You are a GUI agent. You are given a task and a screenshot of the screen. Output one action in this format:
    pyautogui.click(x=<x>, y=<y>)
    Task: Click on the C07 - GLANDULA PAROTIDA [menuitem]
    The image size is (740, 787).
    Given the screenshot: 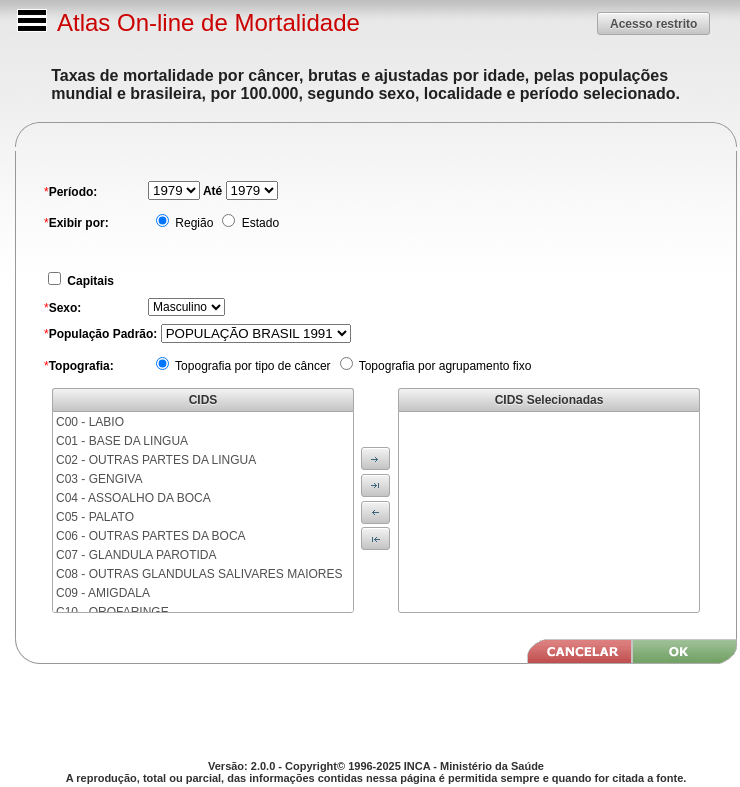 What is the action you would take?
    pyautogui.click(x=136, y=555)
    